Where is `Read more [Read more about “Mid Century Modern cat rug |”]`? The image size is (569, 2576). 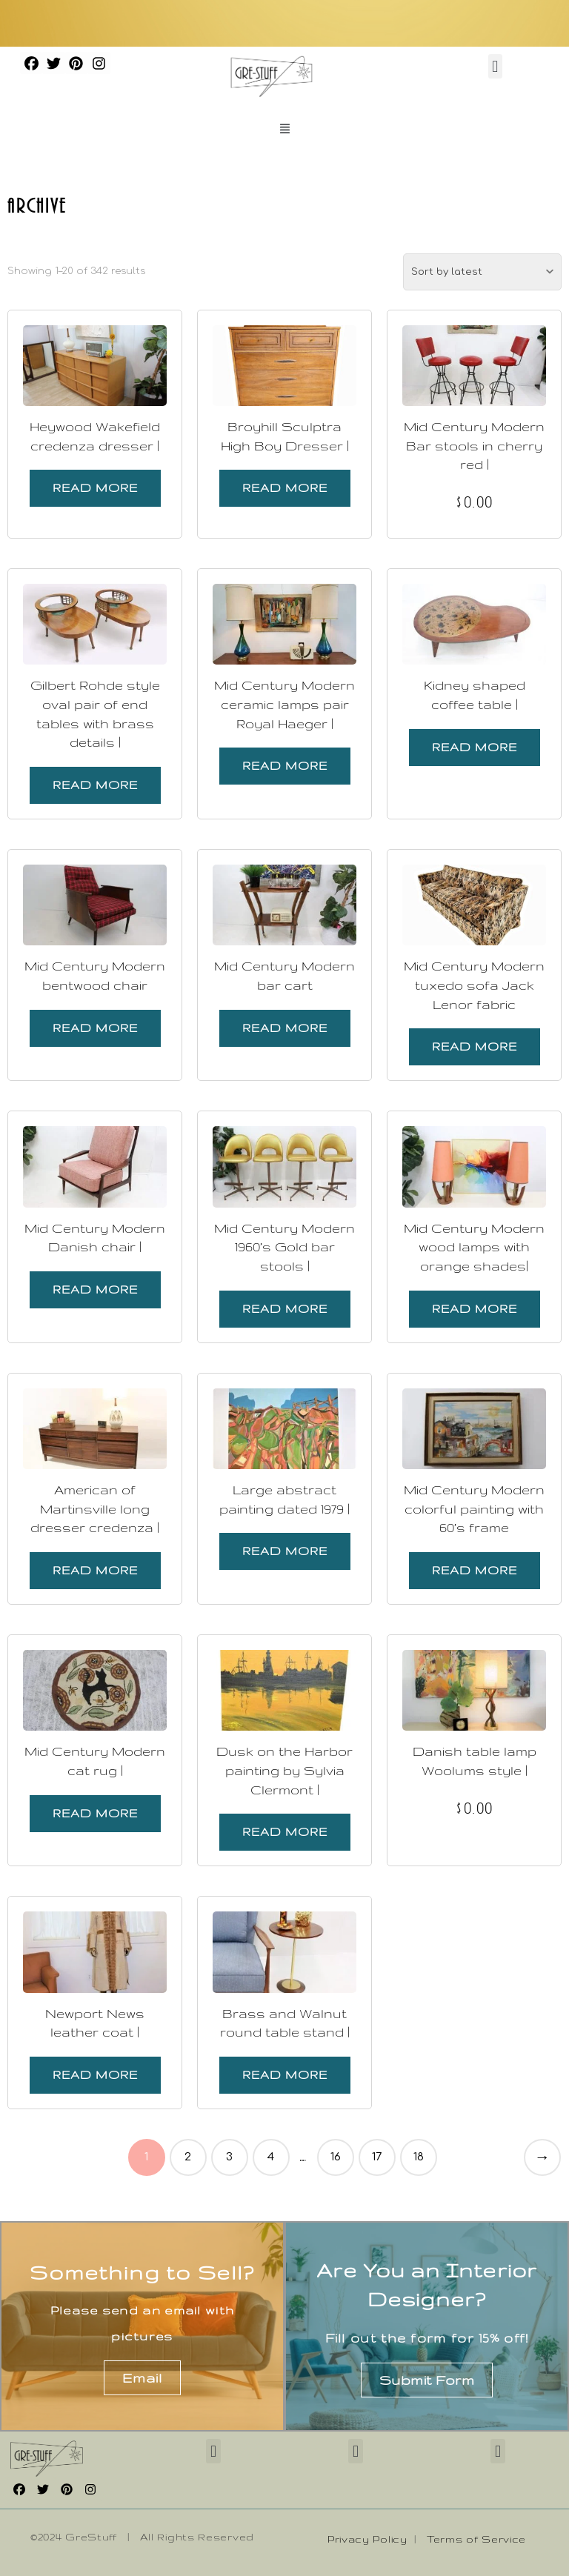 Read more [Read more about “Mid Century Modern cat rug |”] is located at coordinates (95, 1813).